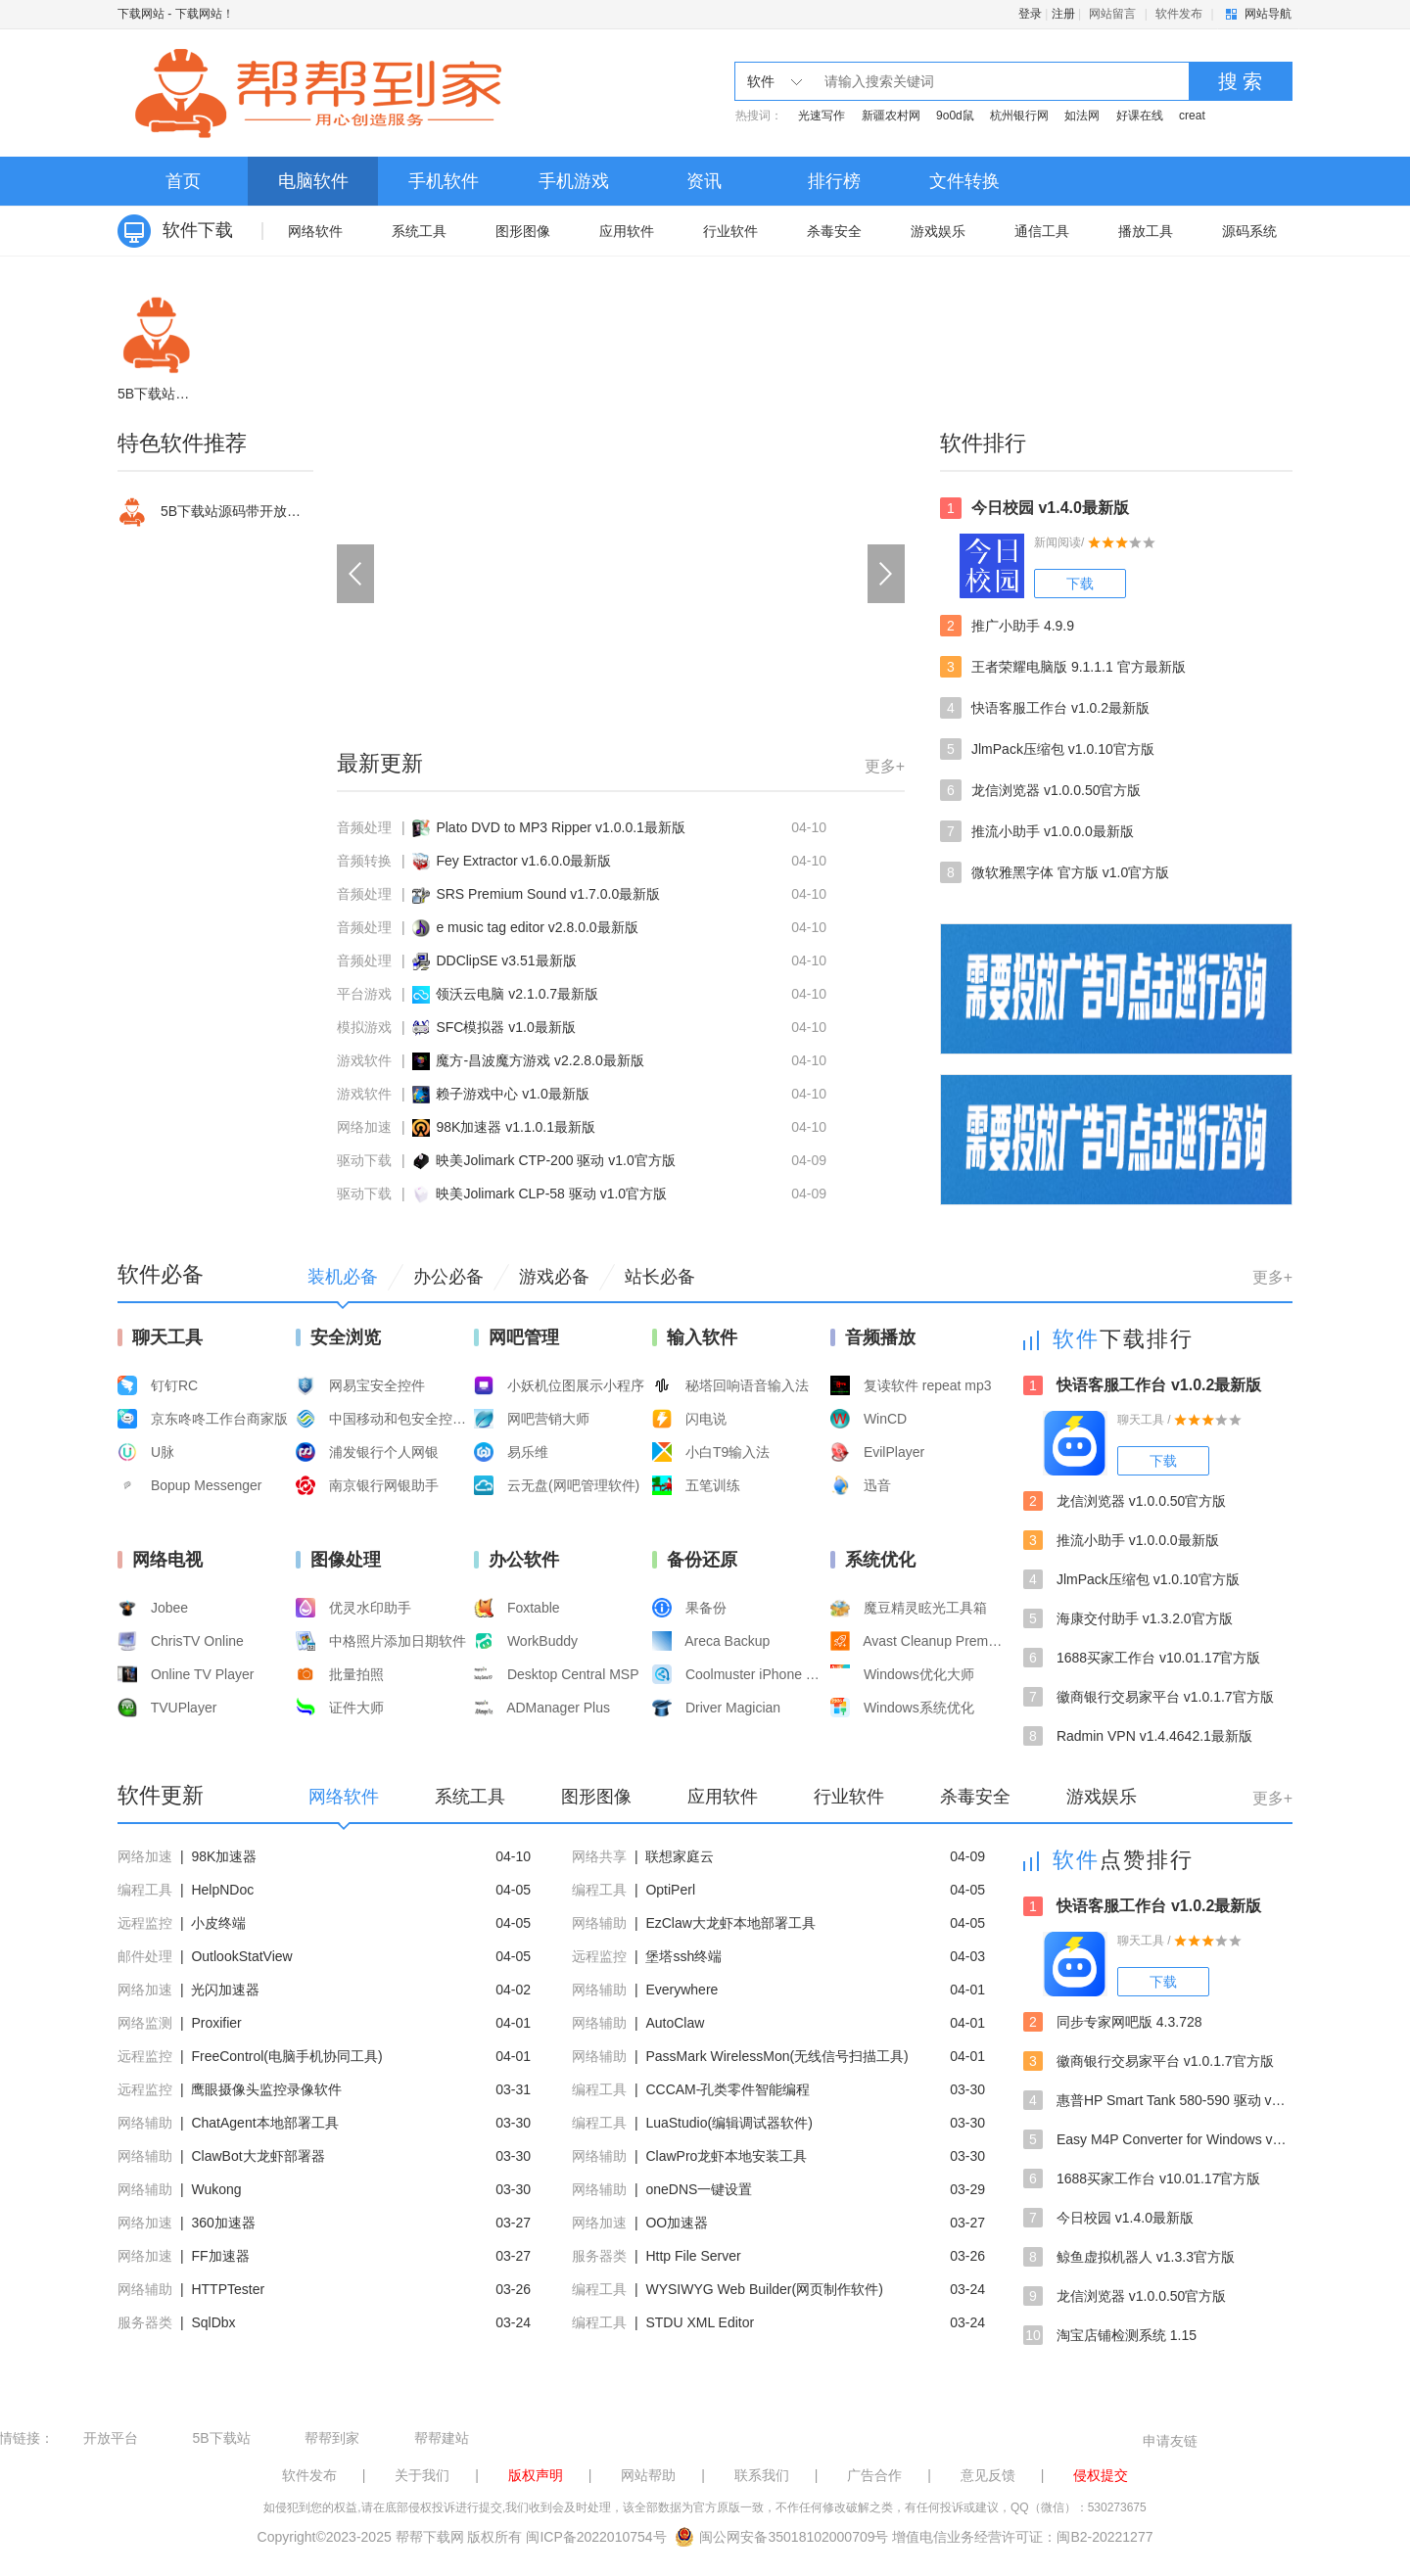  I want to click on 快语客服工作台 v1.0.2最新版, so click(1045, 708).